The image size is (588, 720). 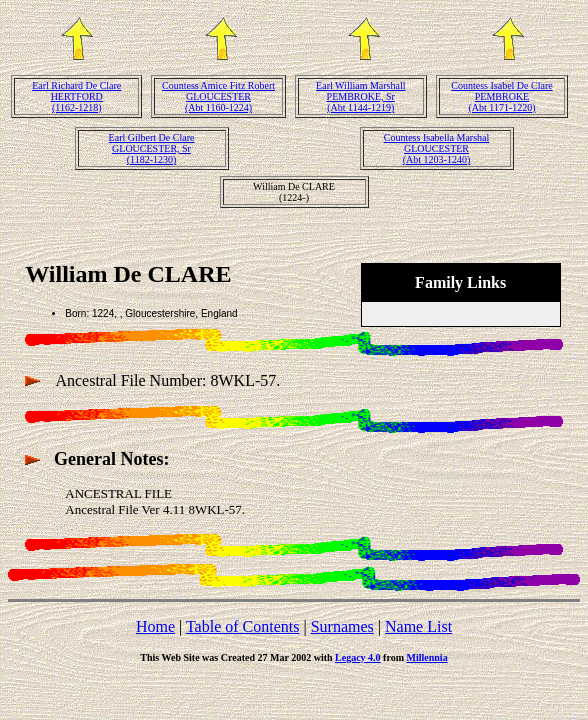 What do you see at coordinates (152, 148) in the screenshot?
I see `Earl Gilbert De Clare GLOUCESTER, Sr(1182-1230)` at bounding box center [152, 148].